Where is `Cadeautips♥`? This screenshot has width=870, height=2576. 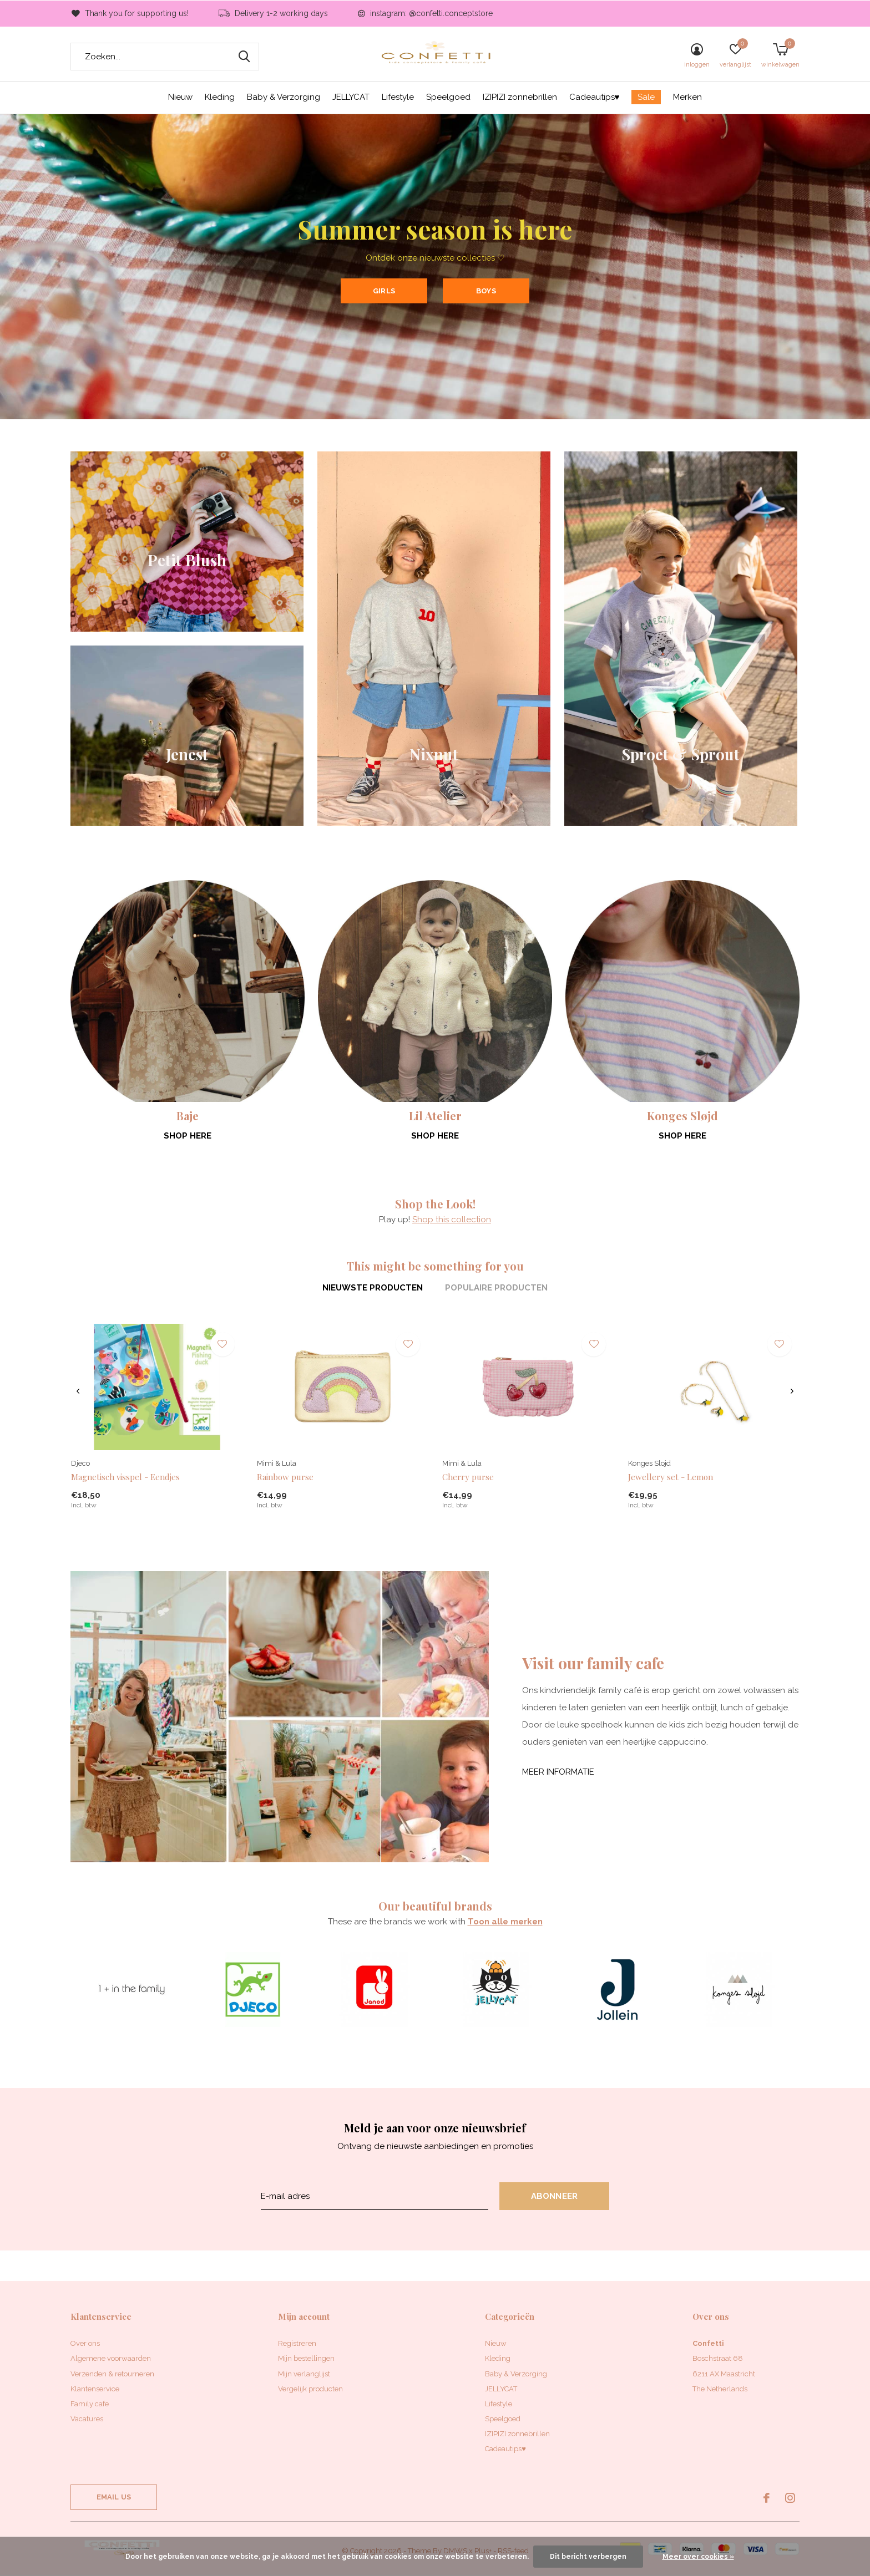
Cadeautips♥ is located at coordinates (594, 97).